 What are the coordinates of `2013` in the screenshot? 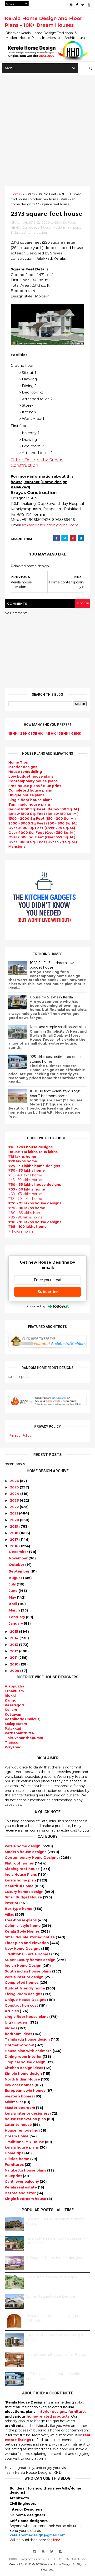 It's located at (14, 1645).